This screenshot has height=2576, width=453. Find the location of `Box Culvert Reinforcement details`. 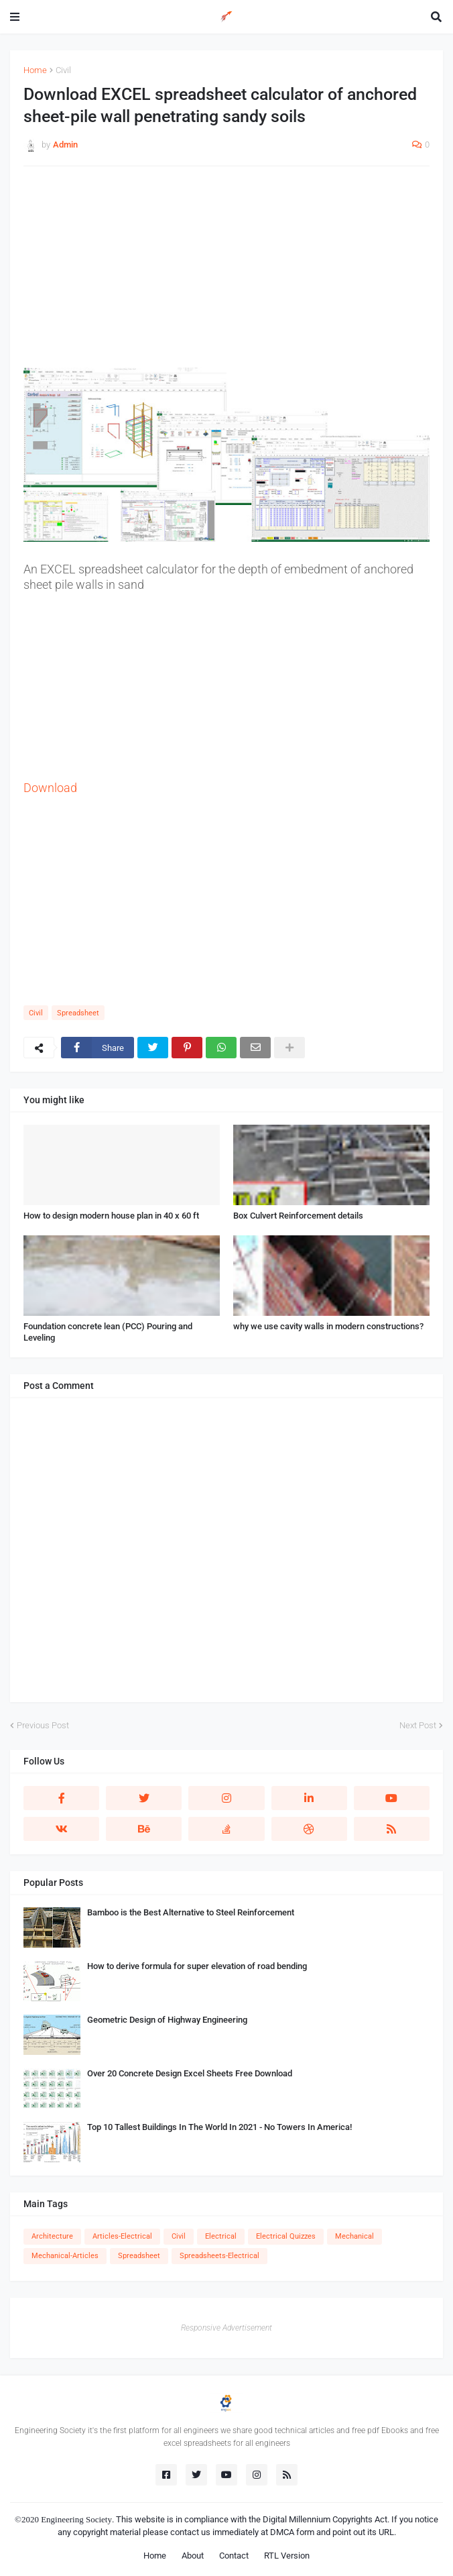

Box Culvert Reinforcement details is located at coordinates (298, 1216).